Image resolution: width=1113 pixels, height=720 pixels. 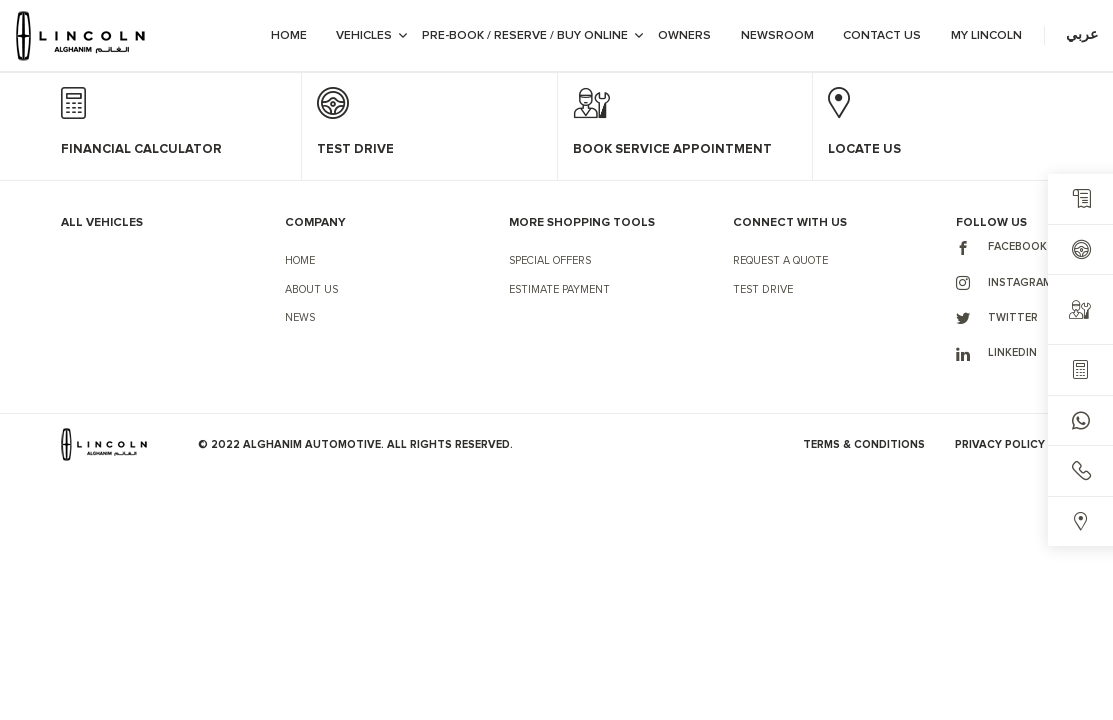 I want to click on Twitter, so click(x=997, y=318).